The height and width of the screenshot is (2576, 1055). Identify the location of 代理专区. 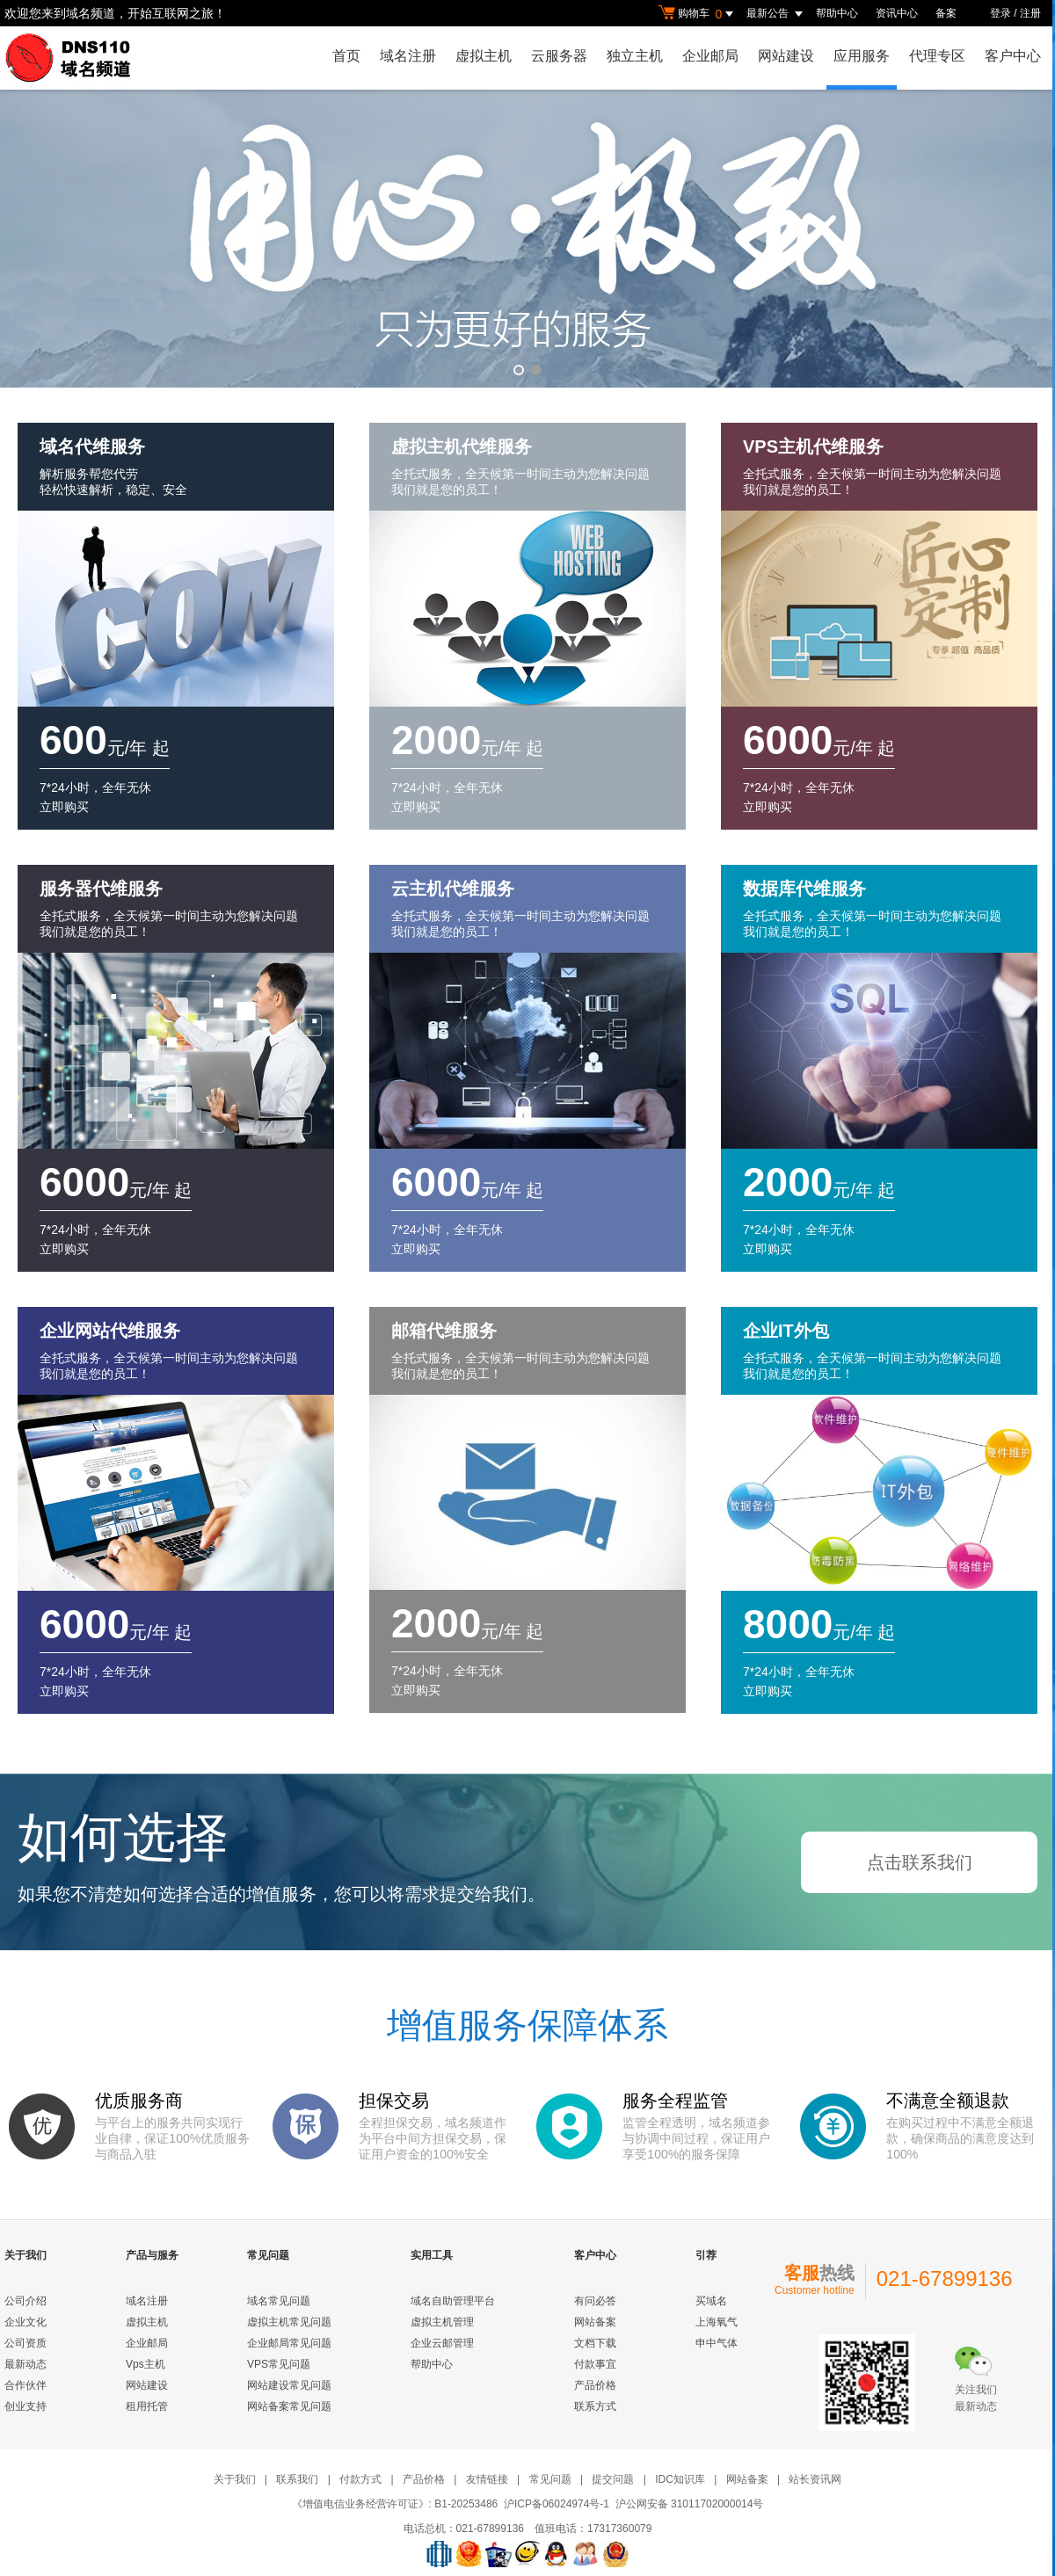
(937, 55).